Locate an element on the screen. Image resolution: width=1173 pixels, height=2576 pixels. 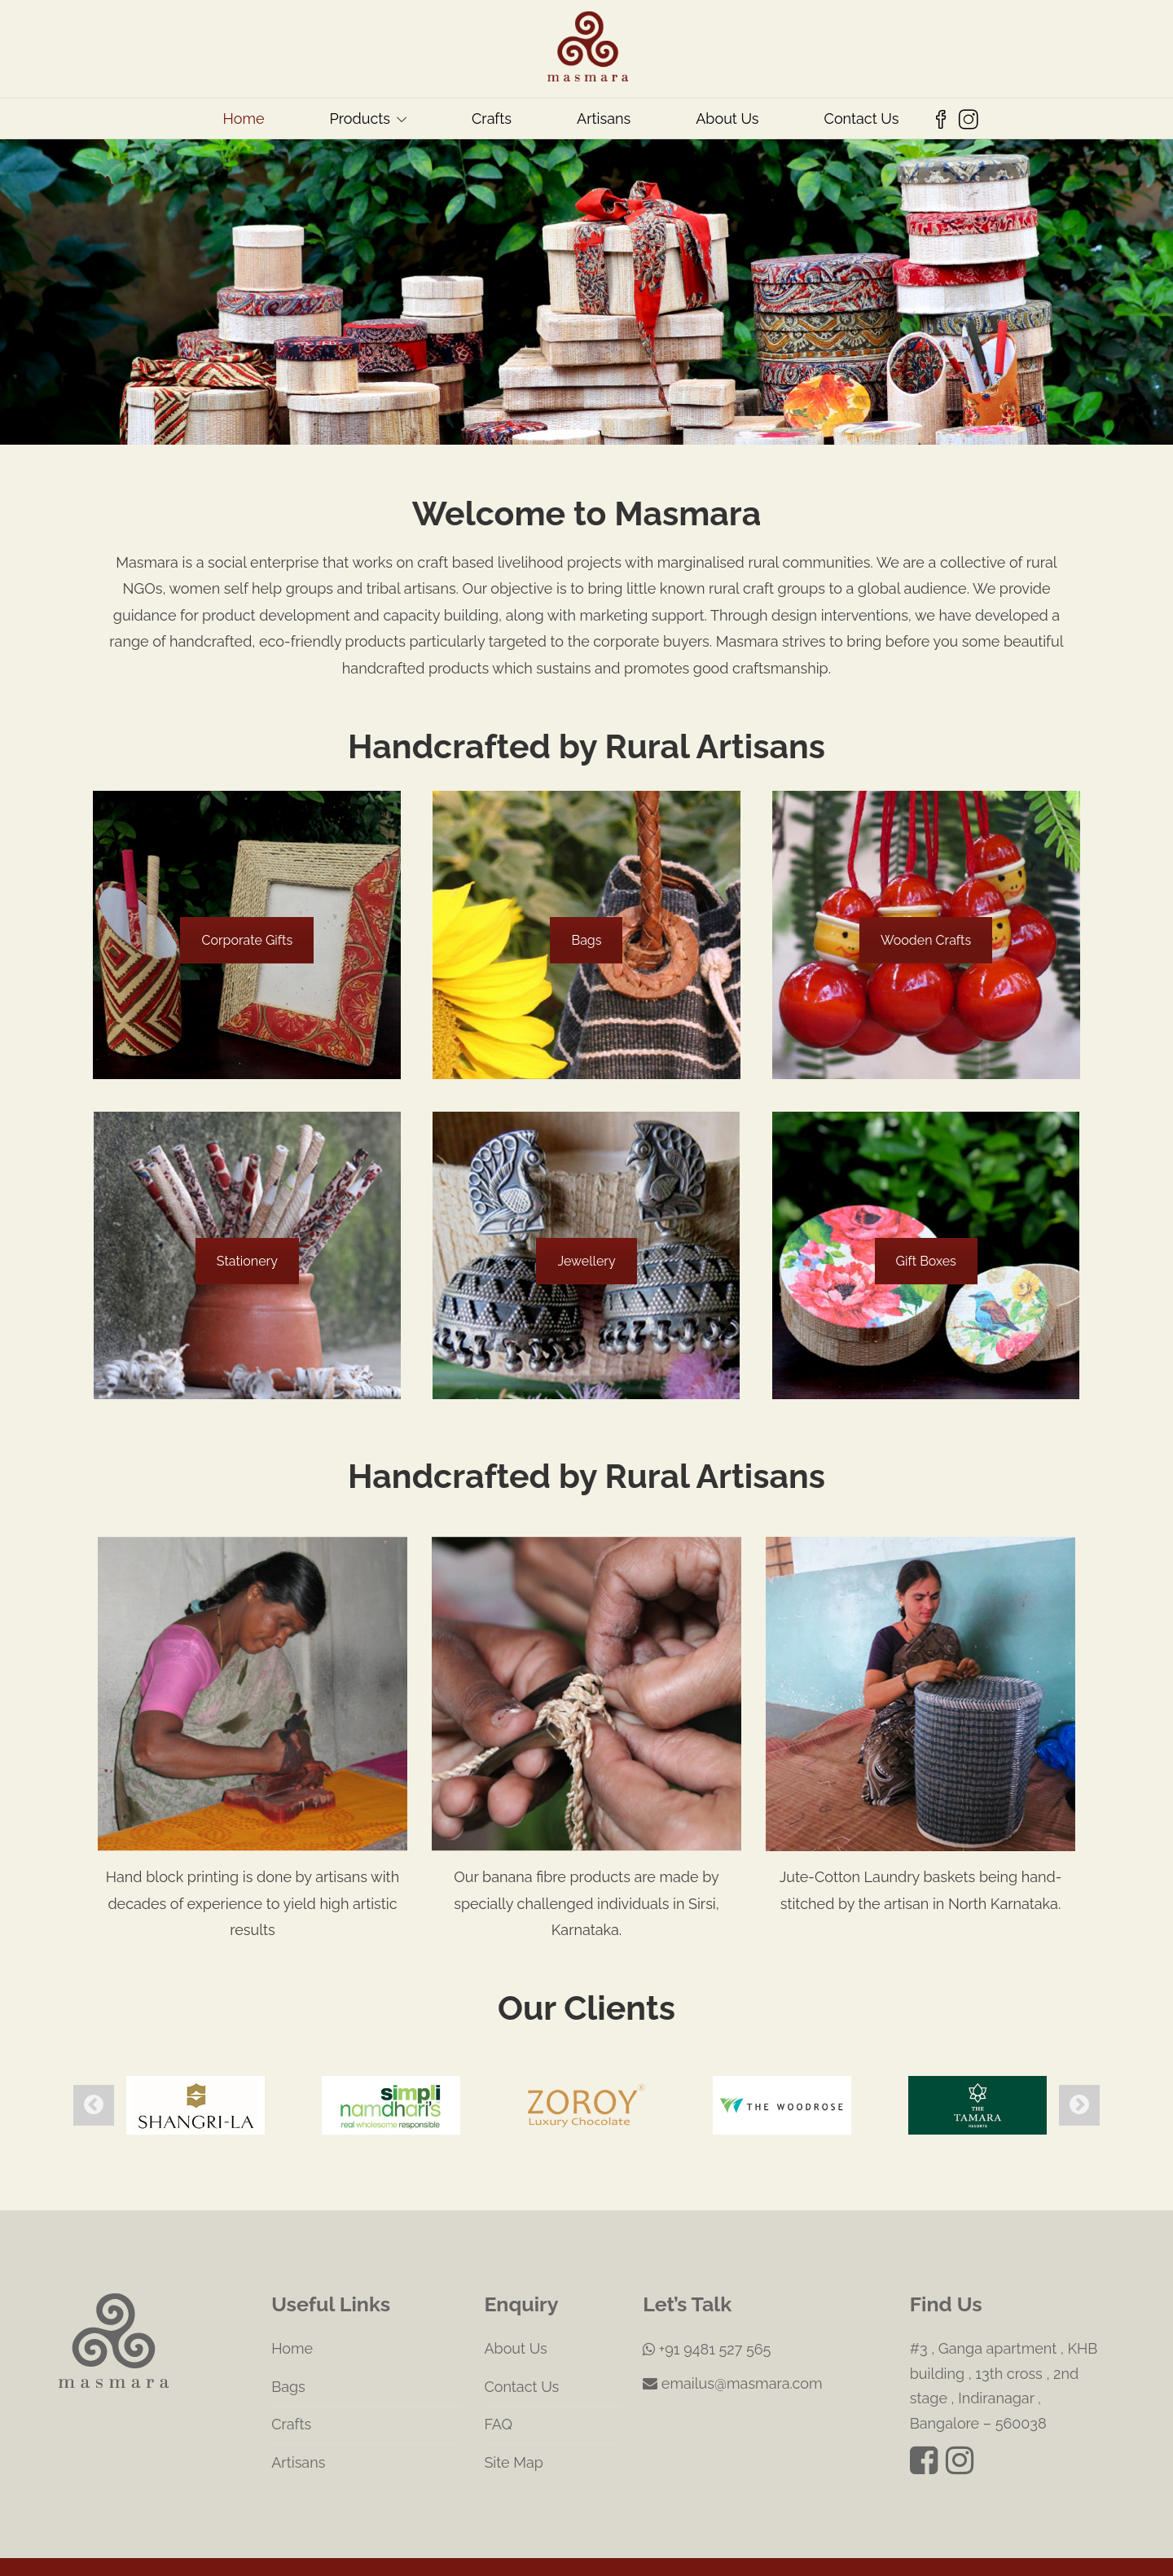
Bags is located at coordinates (586, 940).